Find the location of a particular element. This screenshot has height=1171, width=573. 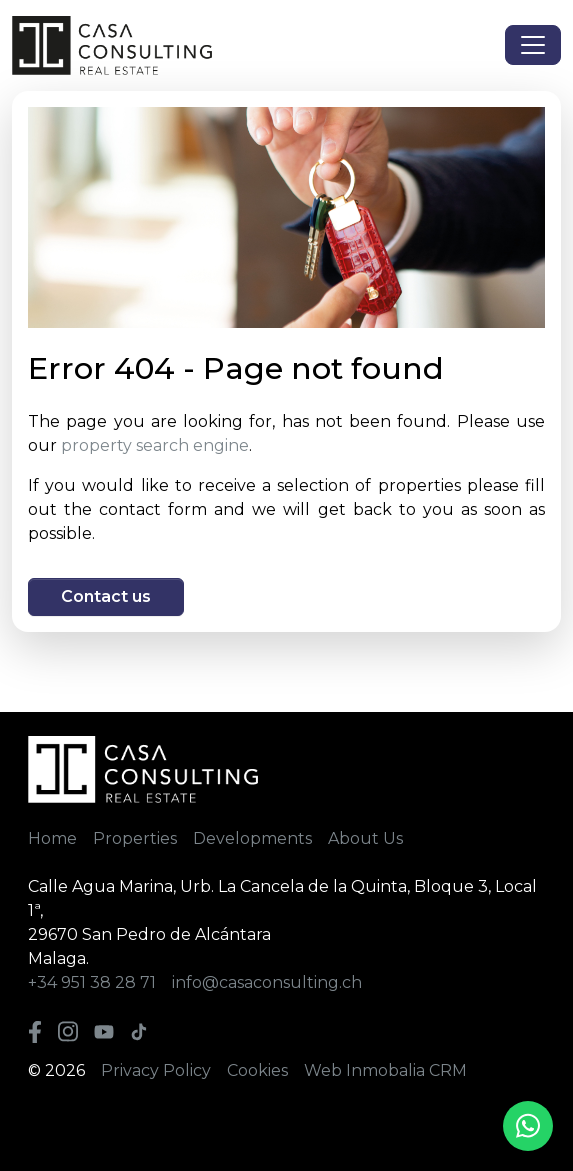

Cookies is located at coordinates (257, 1070).